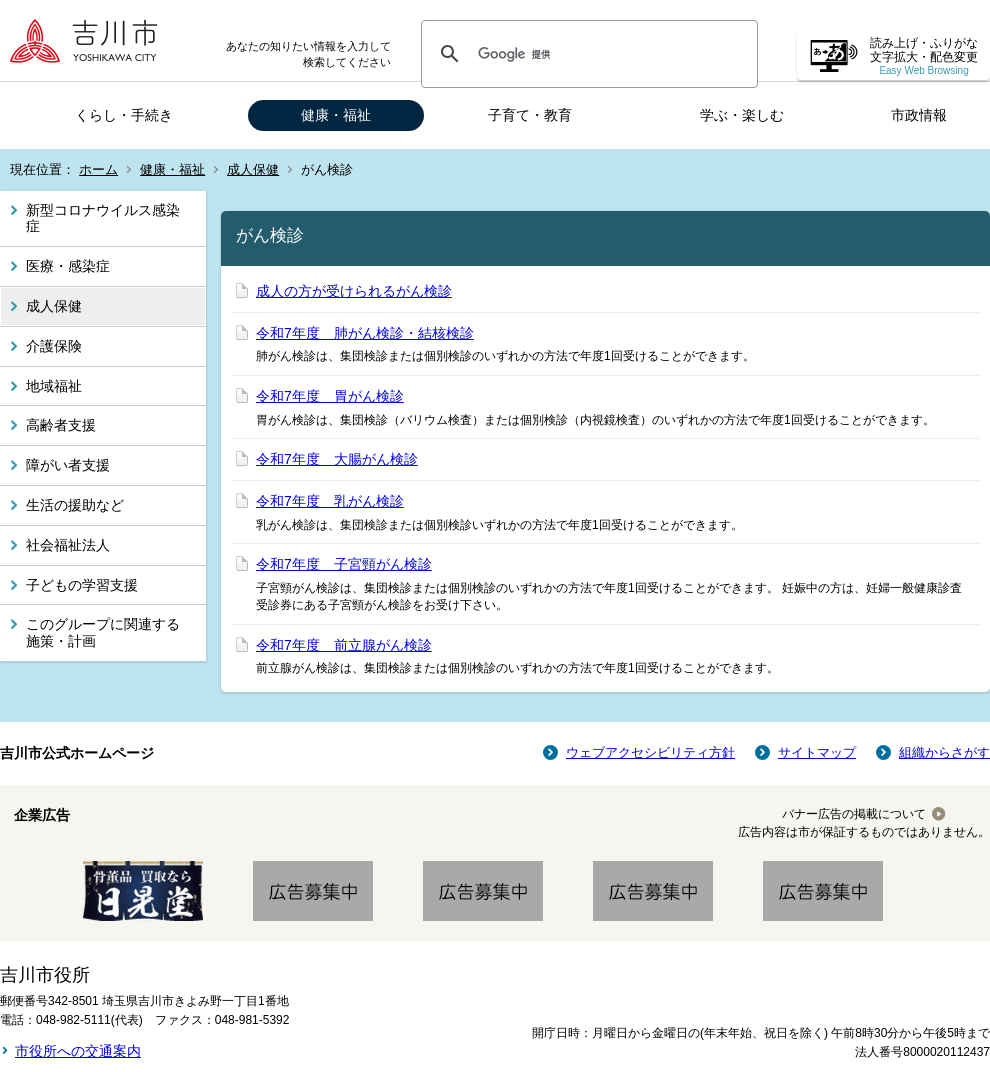 This screenshot has width=990, height=1072. I want to click on このグループに関連する施策・計画, so click(103, 632).